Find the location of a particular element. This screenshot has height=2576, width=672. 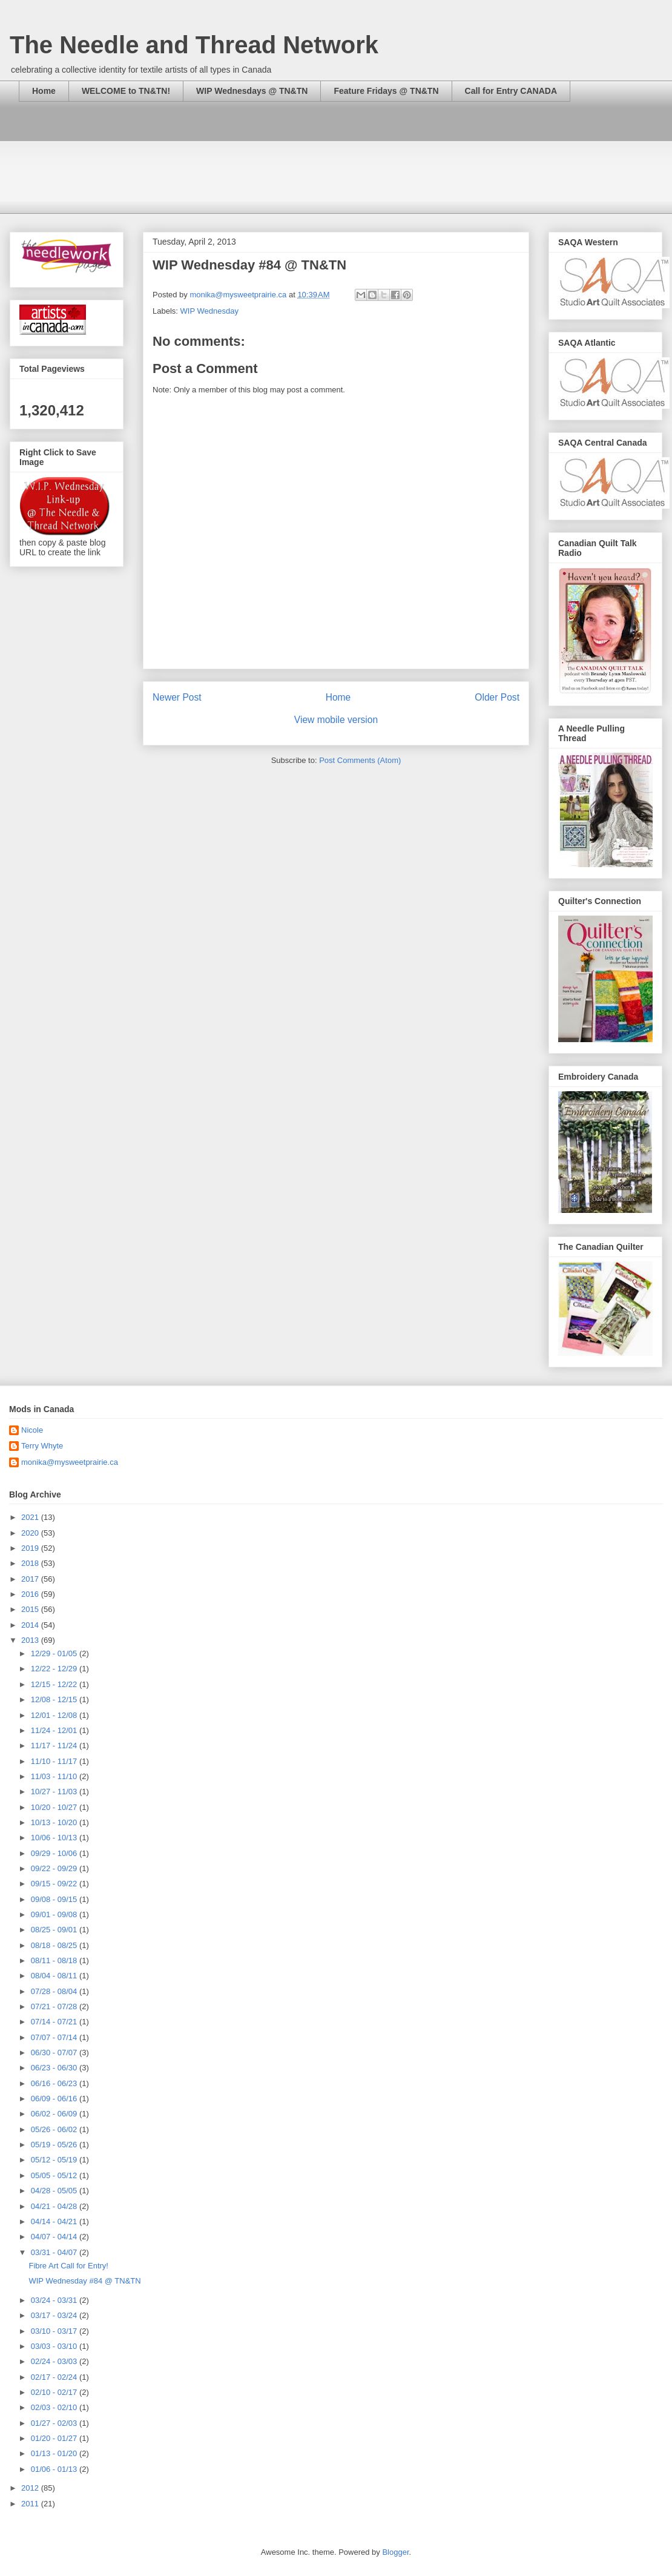

Newer Post is located at coordinates (177, 697).